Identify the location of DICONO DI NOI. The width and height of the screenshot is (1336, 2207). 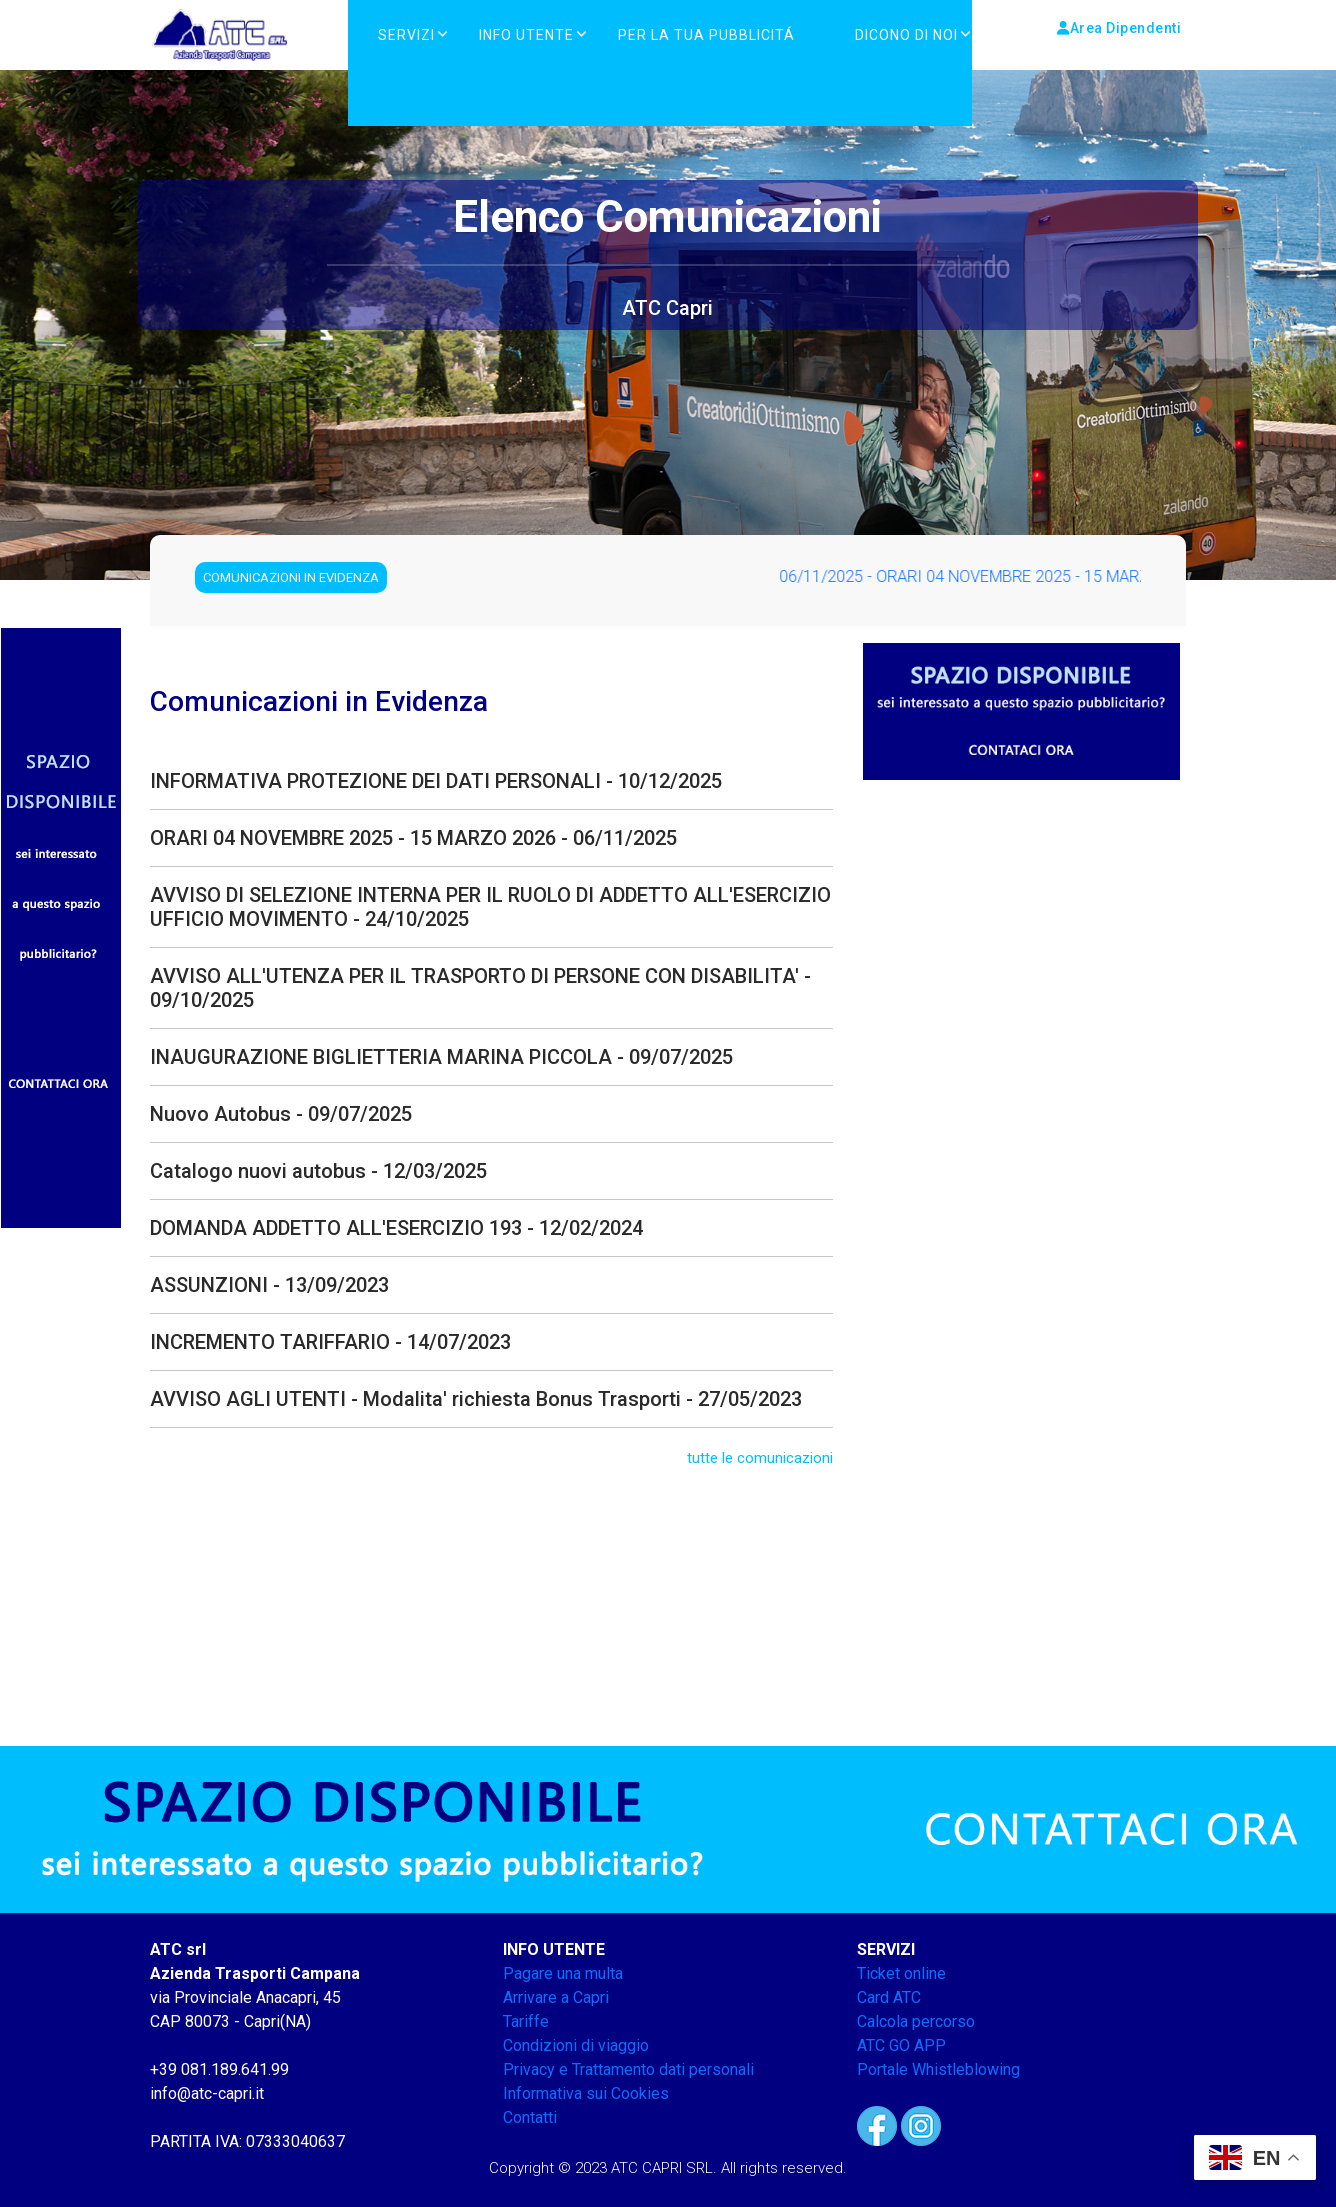
(906, 35).